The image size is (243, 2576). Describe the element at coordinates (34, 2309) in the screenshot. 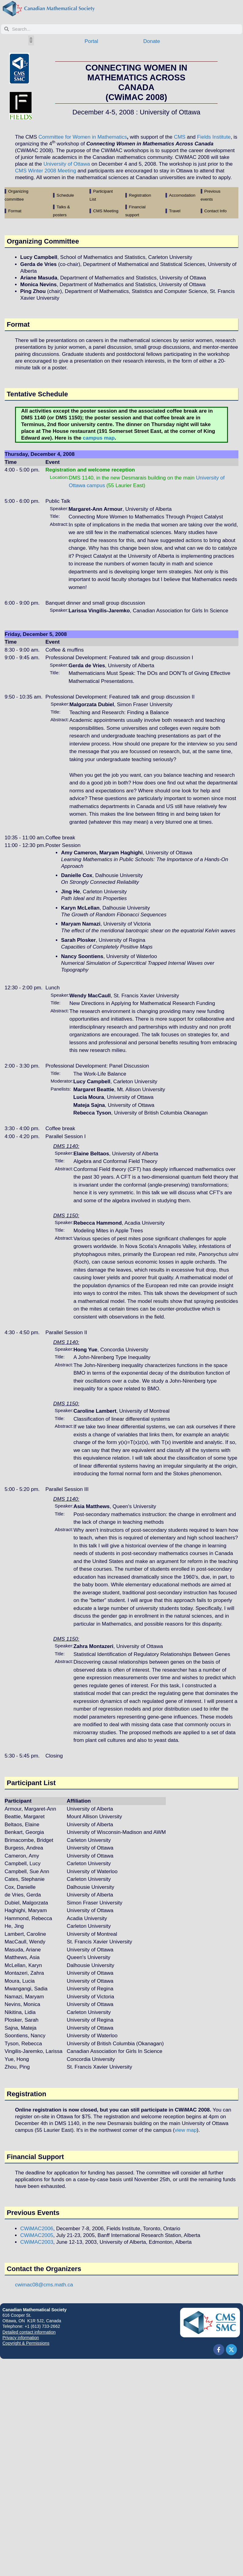

I see `Canadian Mathematical Society` at that location.